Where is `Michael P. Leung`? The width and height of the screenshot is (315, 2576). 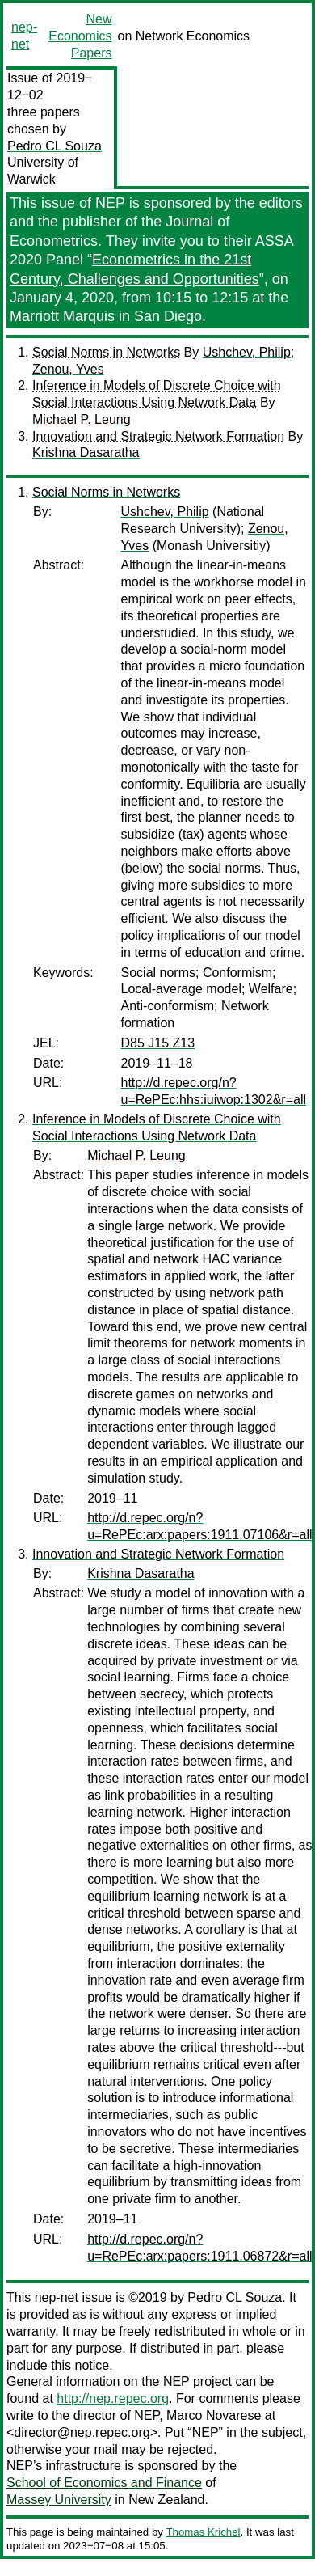 Michael P. Leung is located at coordinates (81, 419).